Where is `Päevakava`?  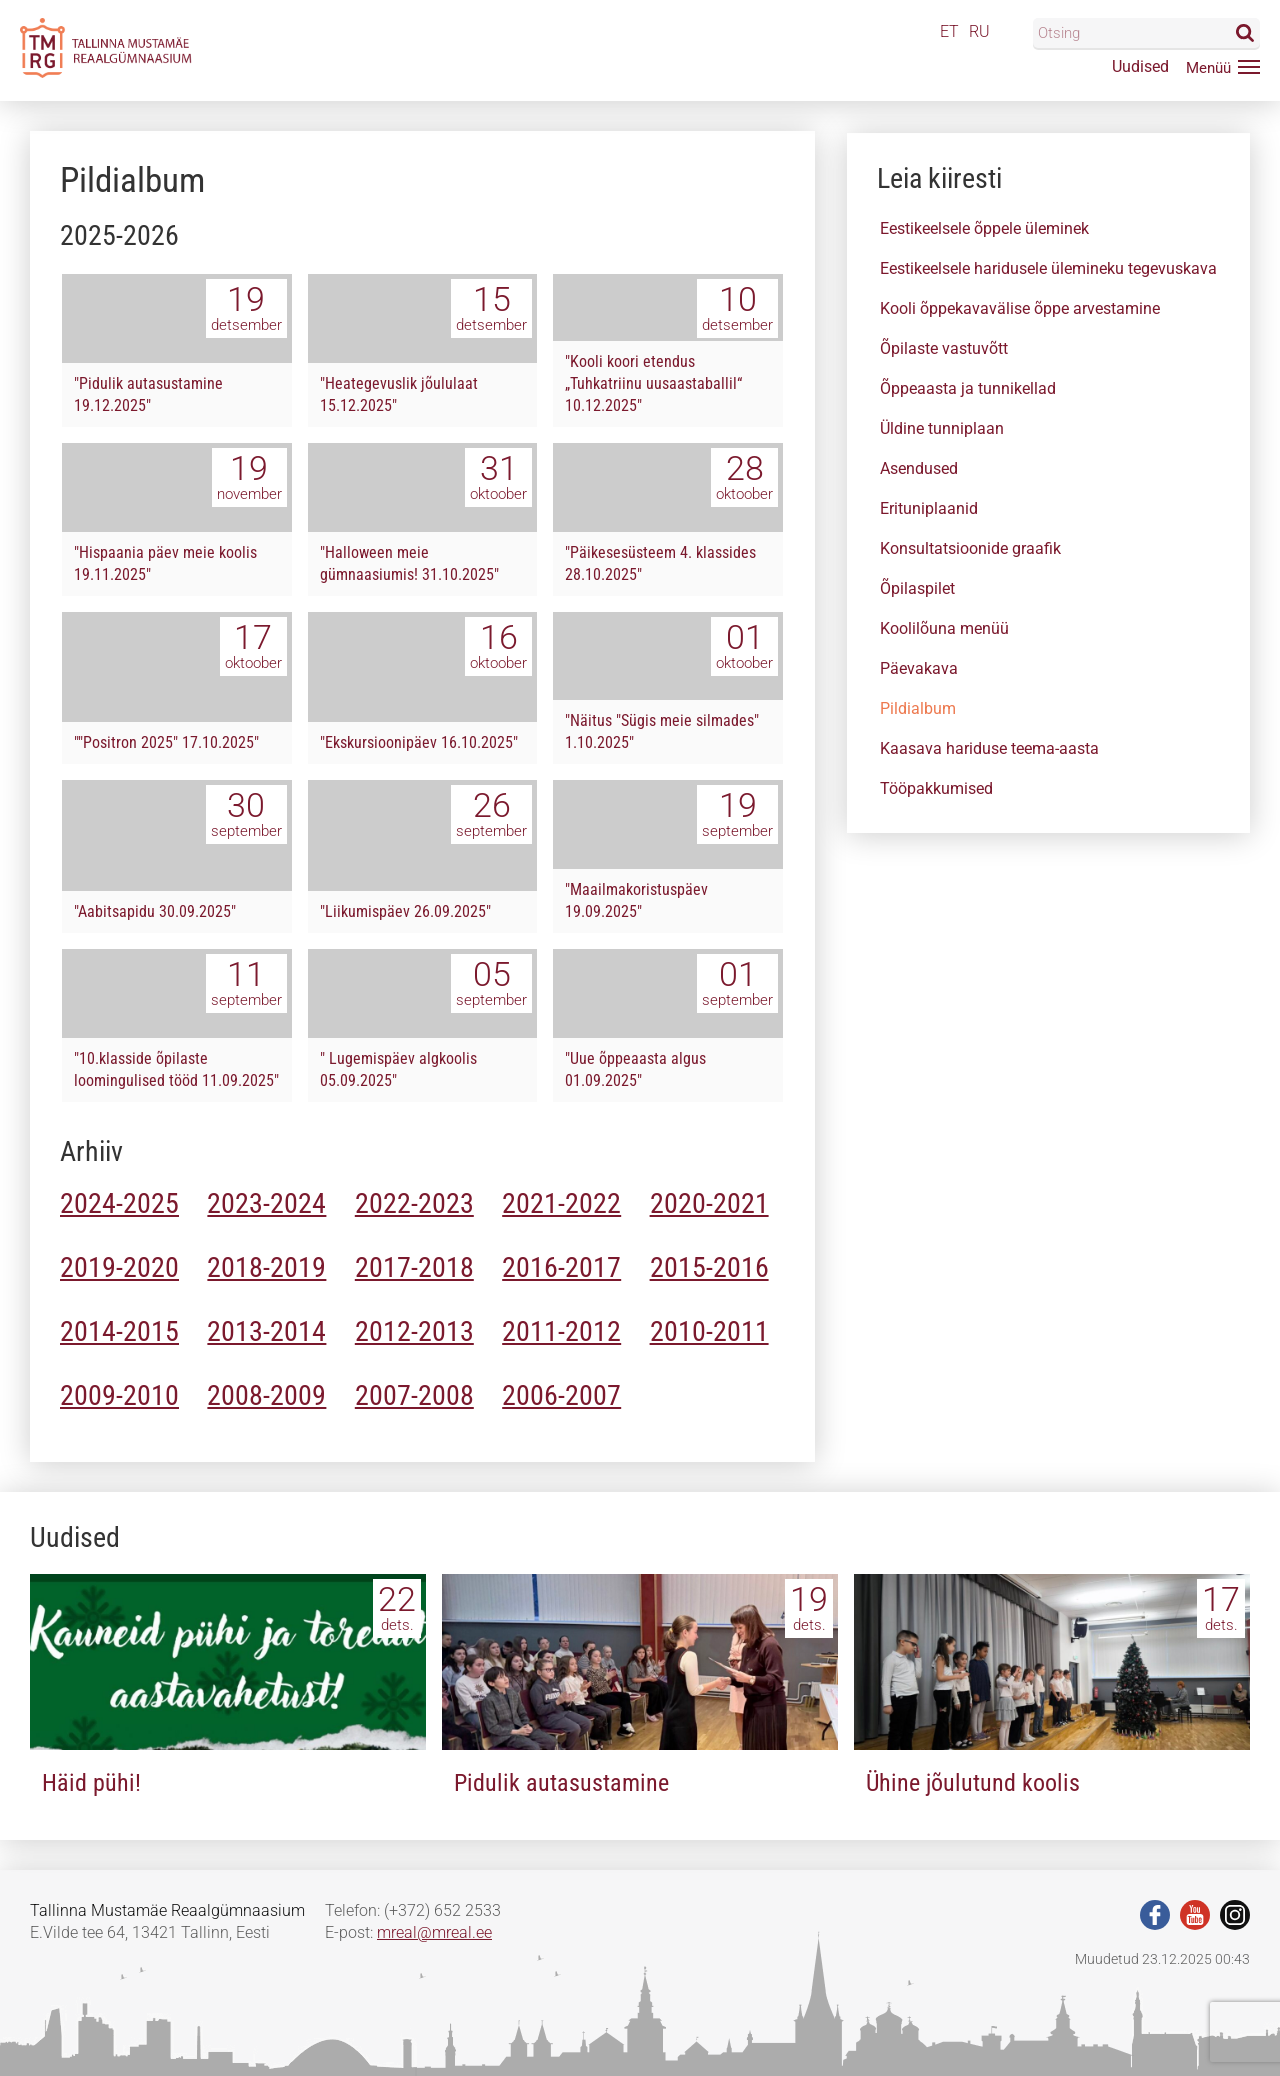 Päevakava is located at coordinates (919, 668).